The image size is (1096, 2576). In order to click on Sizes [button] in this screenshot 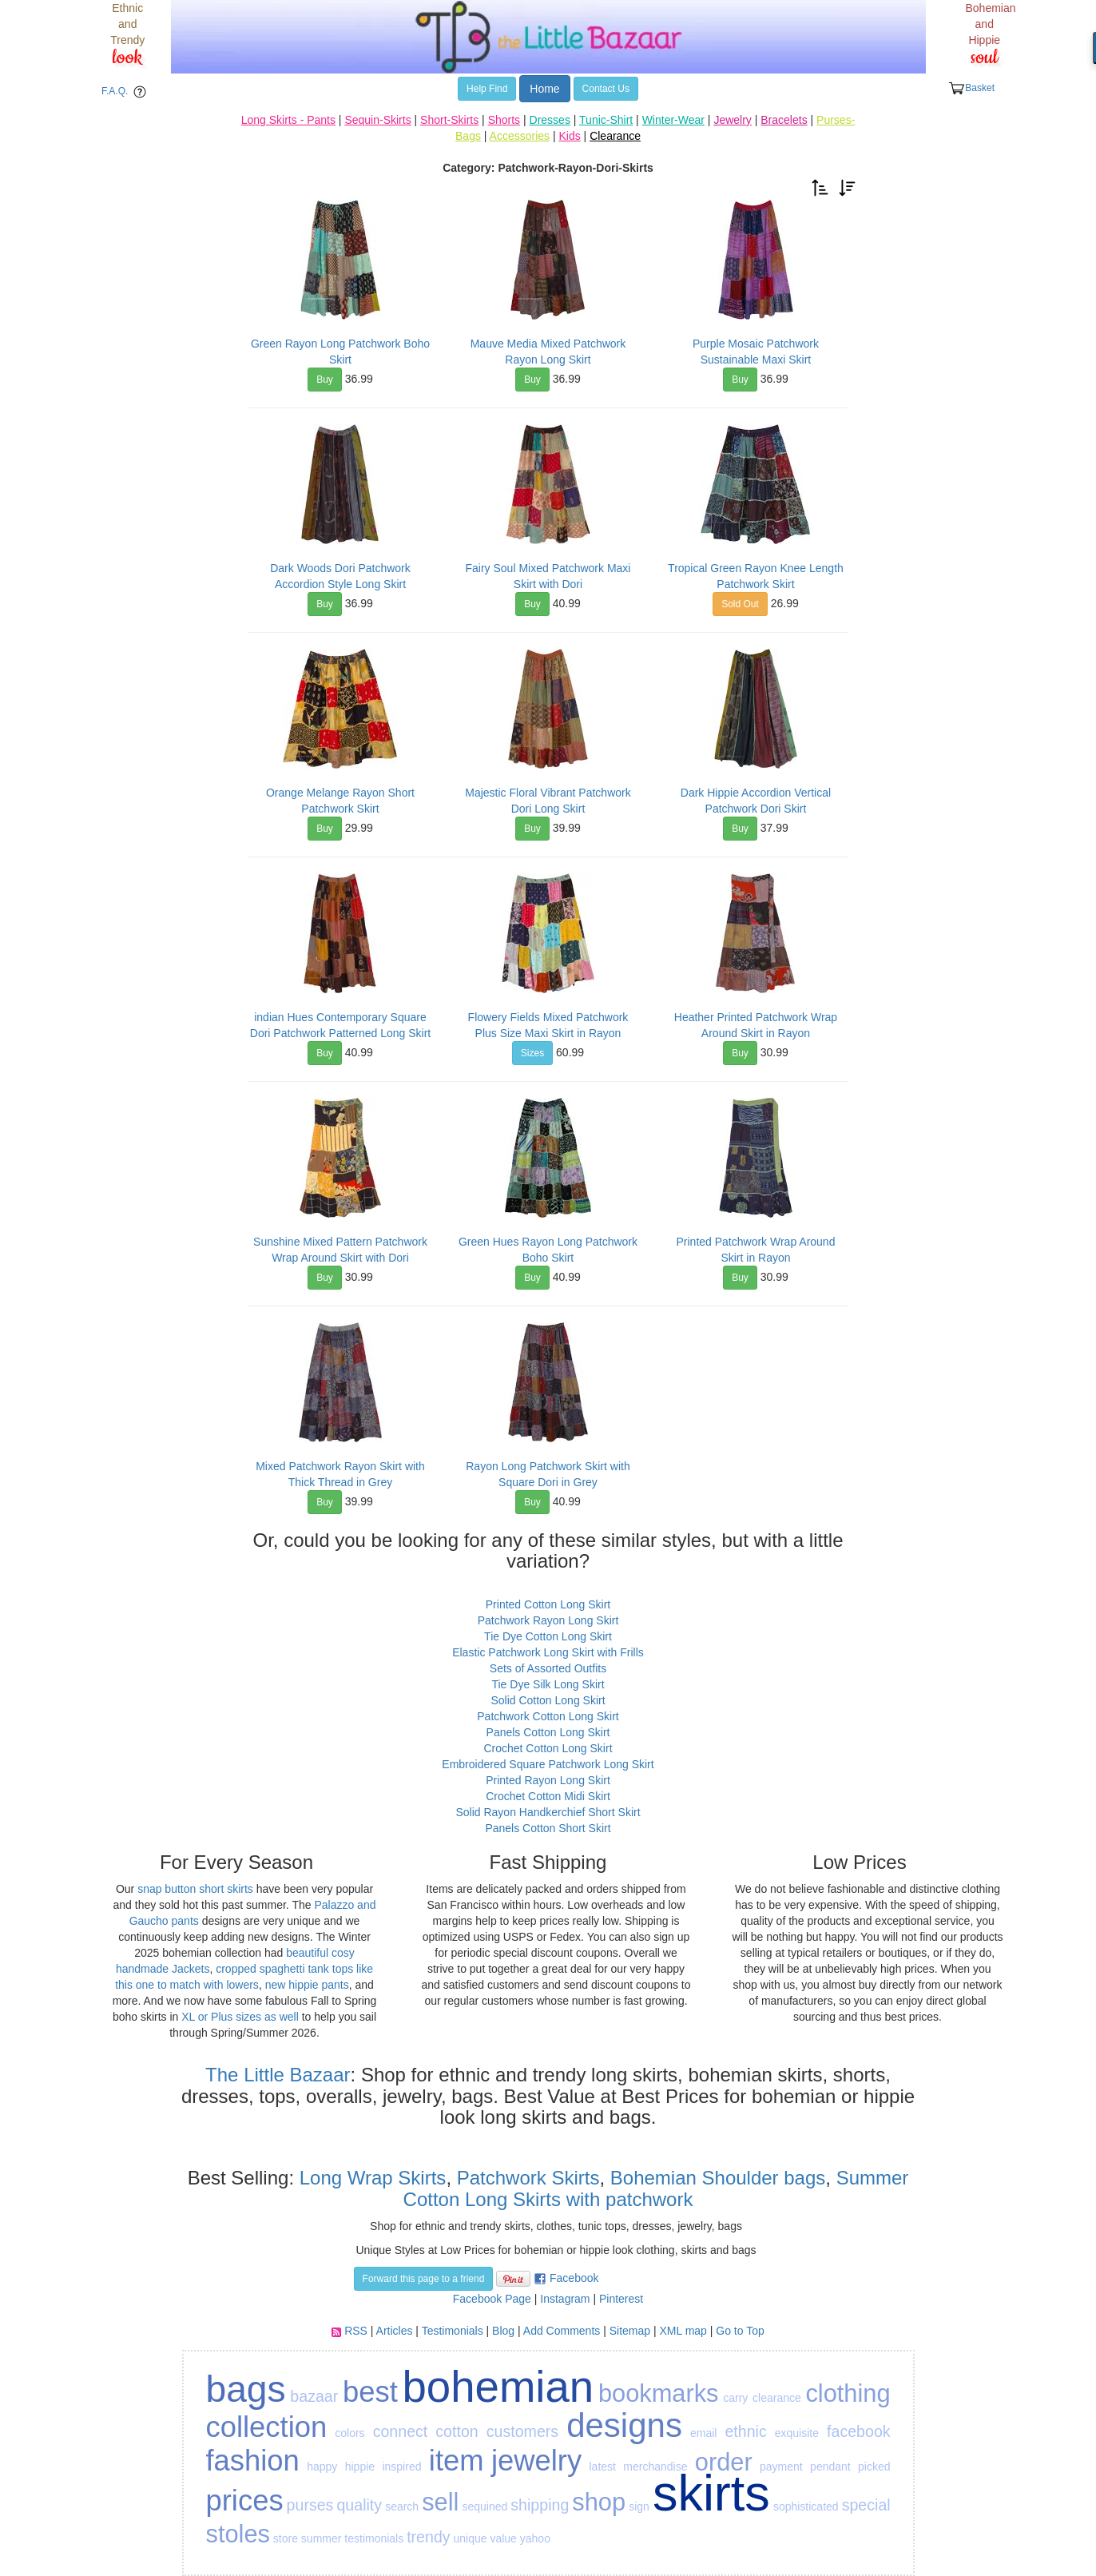, I will do `click(532, 1053)`.